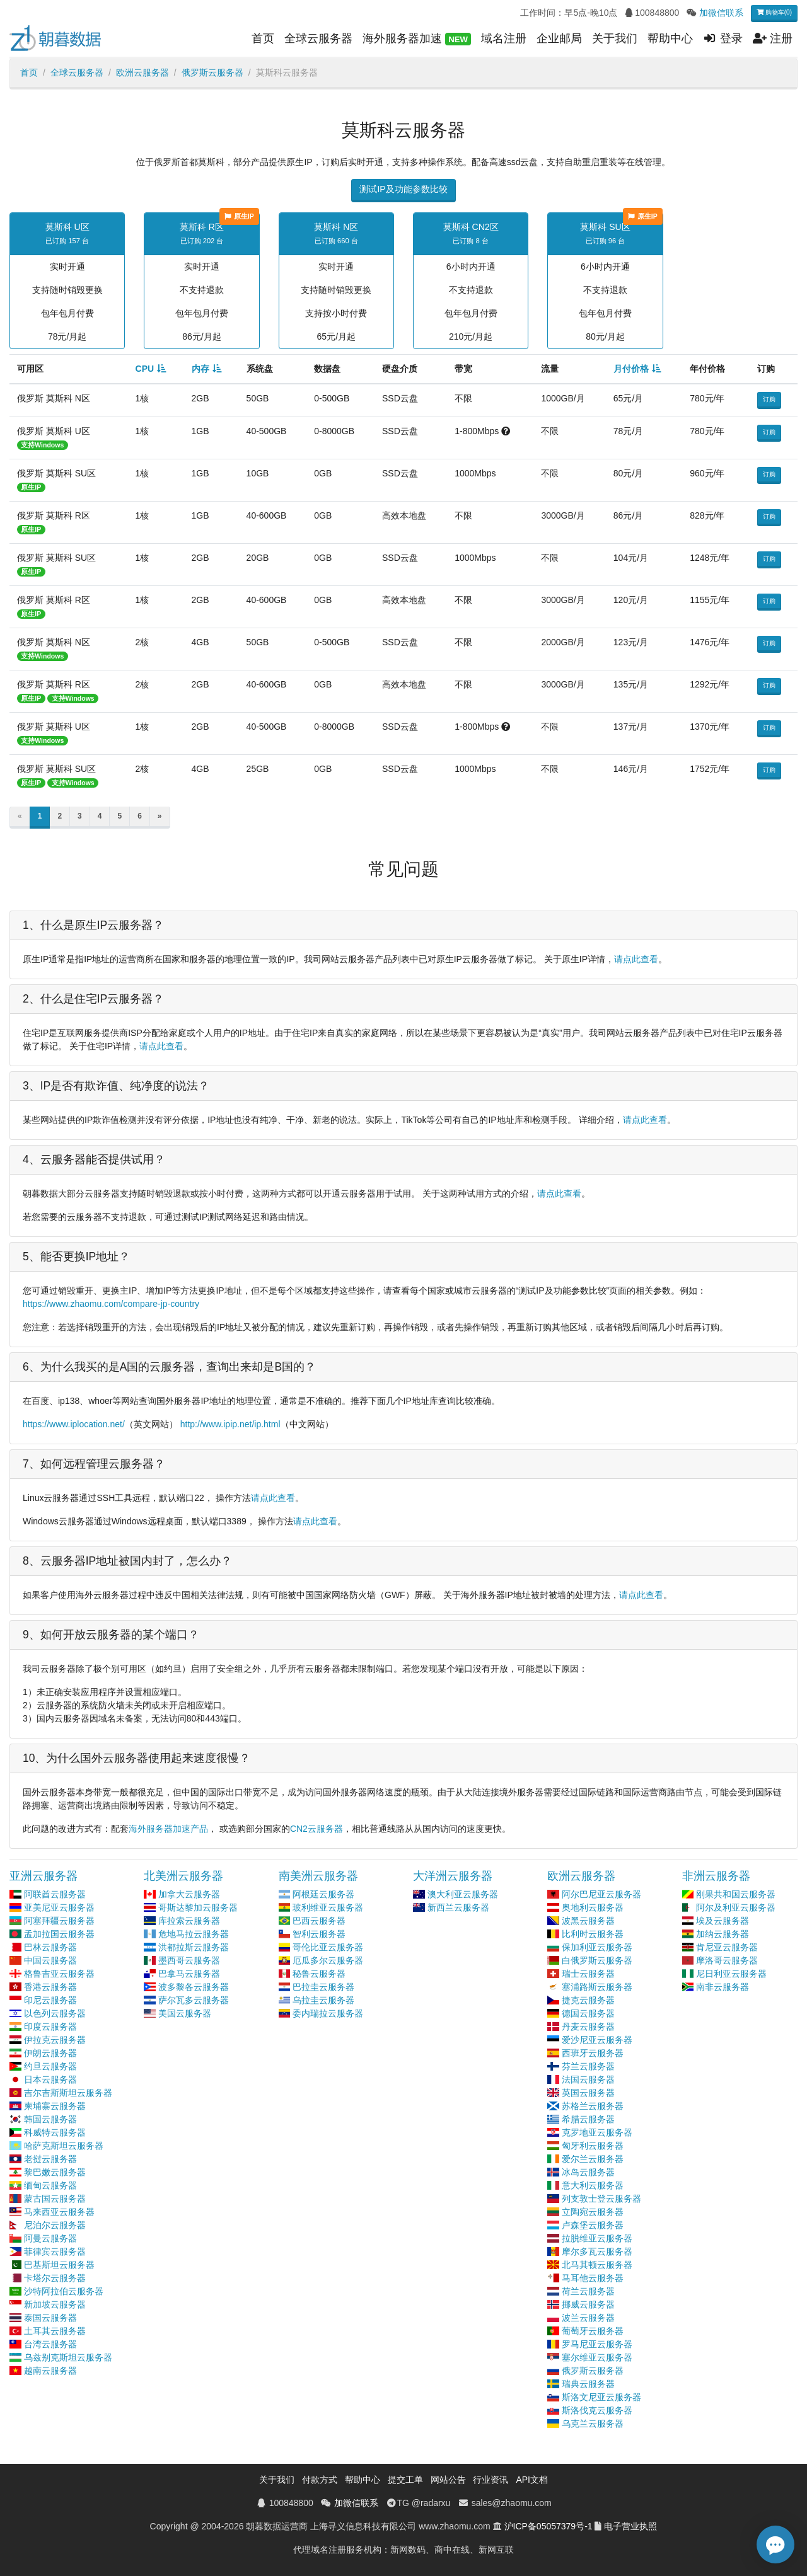 Image resolution: width=807 pixels, height=2576 pixels. I want to click on 澳大利亚云服务器, so click(462, 1894).